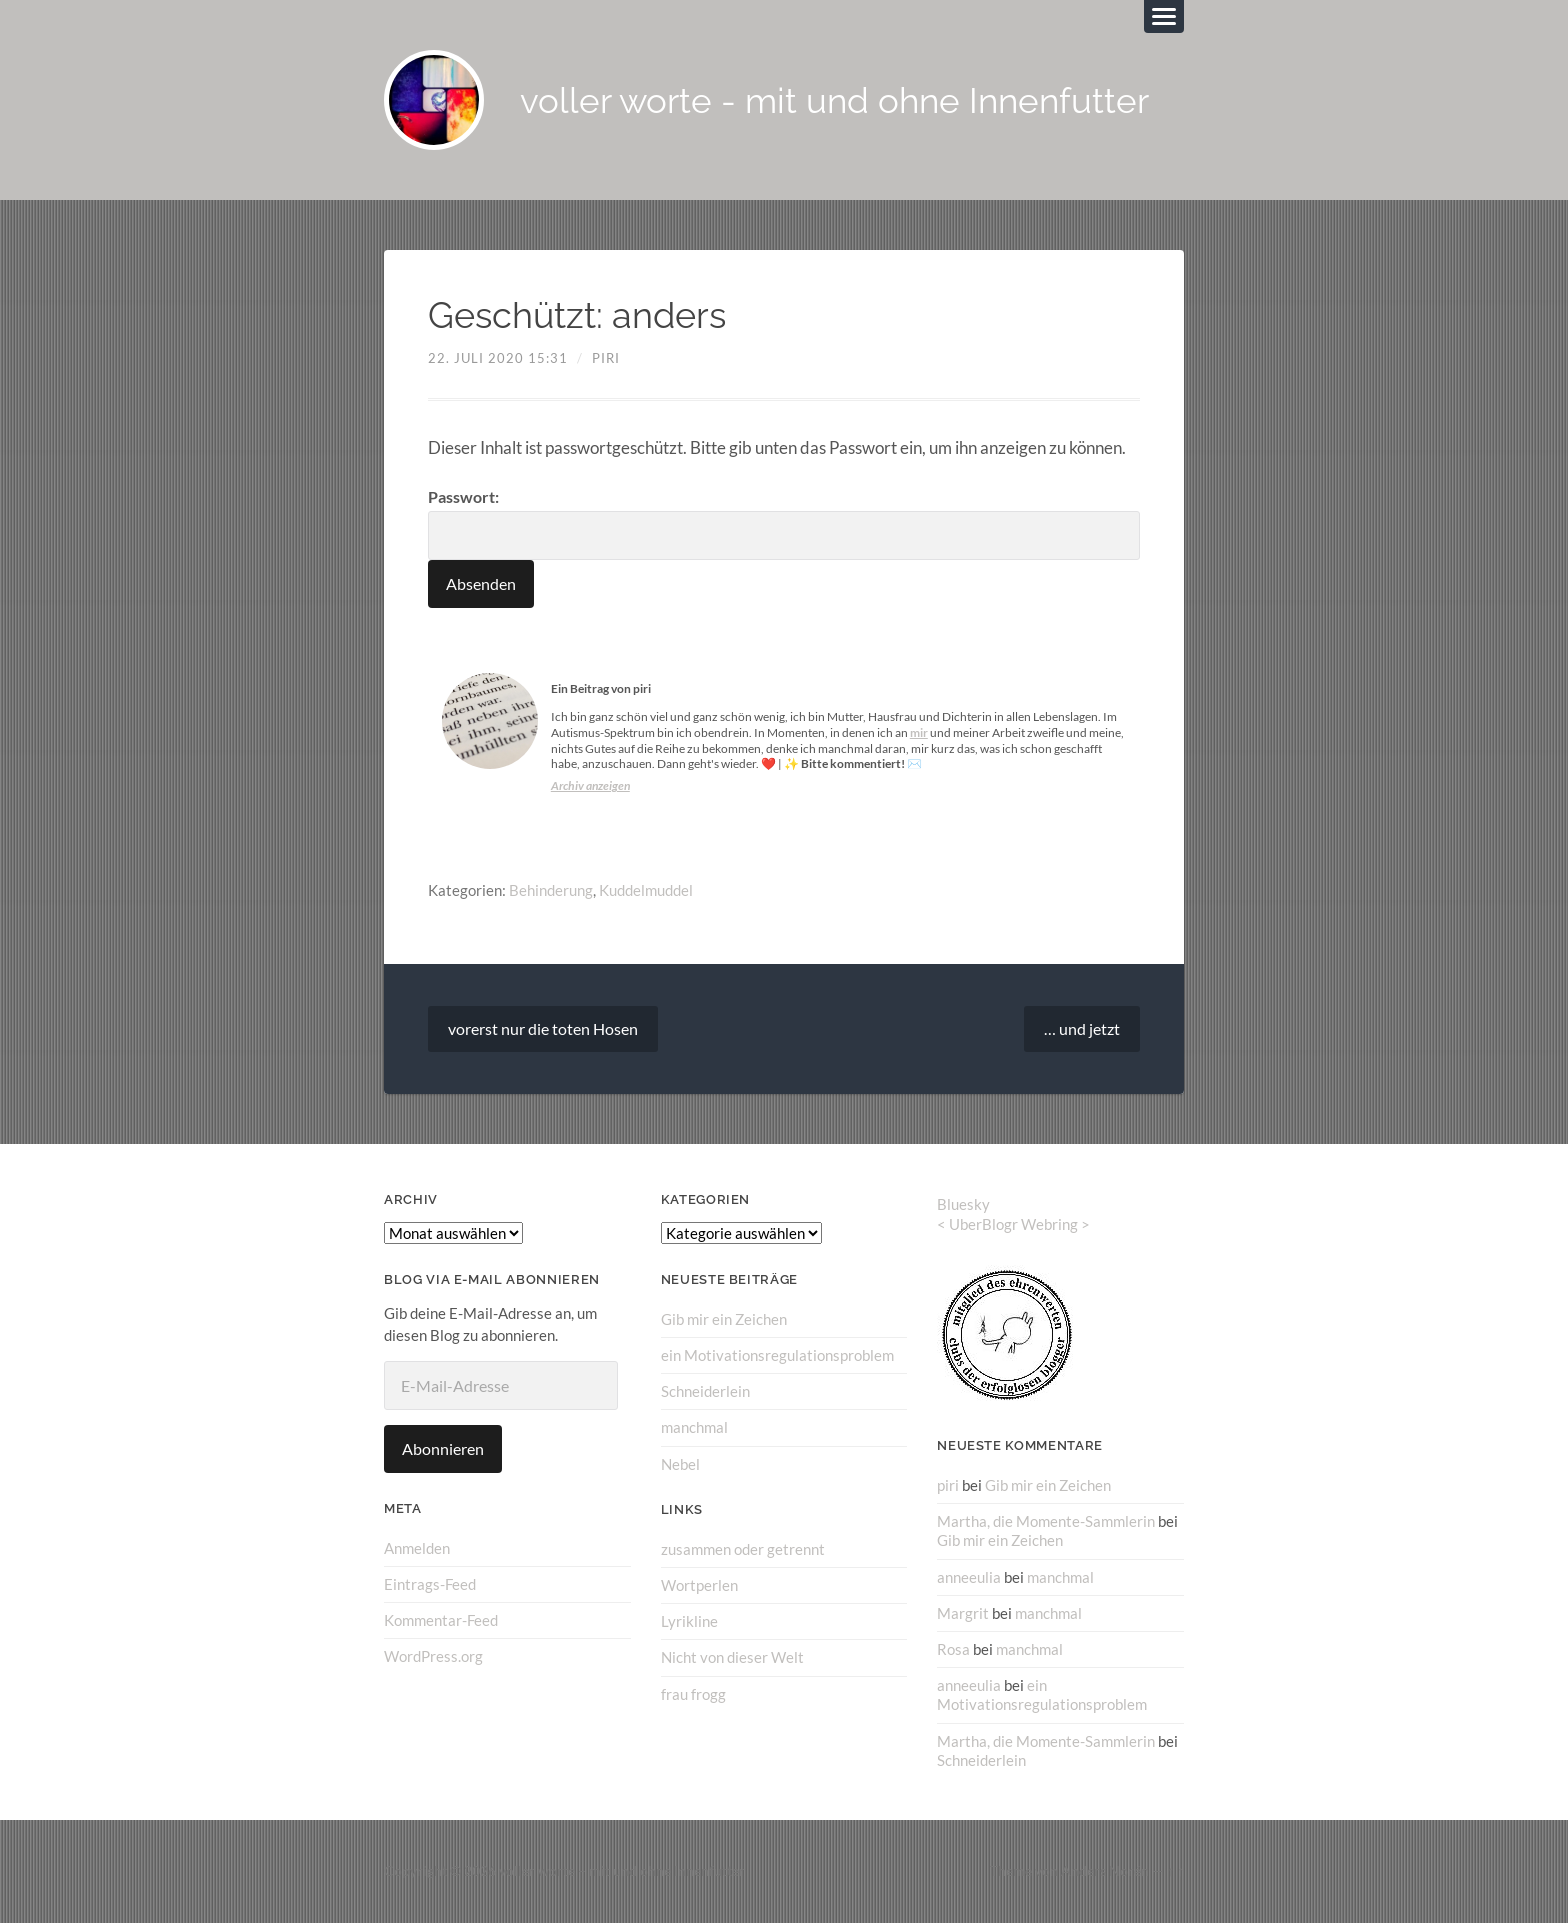  Describe the element at coordinates (777, 1355) in the screenshot. I see `ein Motivationsregulationsproblem` at that location.